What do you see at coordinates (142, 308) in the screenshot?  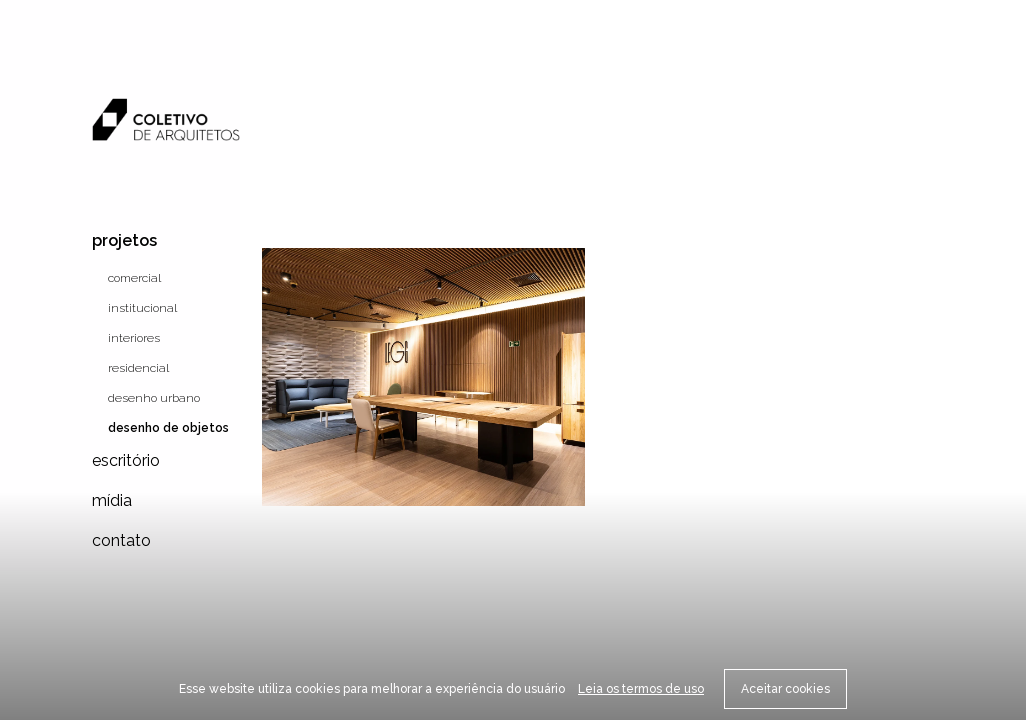 I see `Institucional` at bounding box center [142, 308].